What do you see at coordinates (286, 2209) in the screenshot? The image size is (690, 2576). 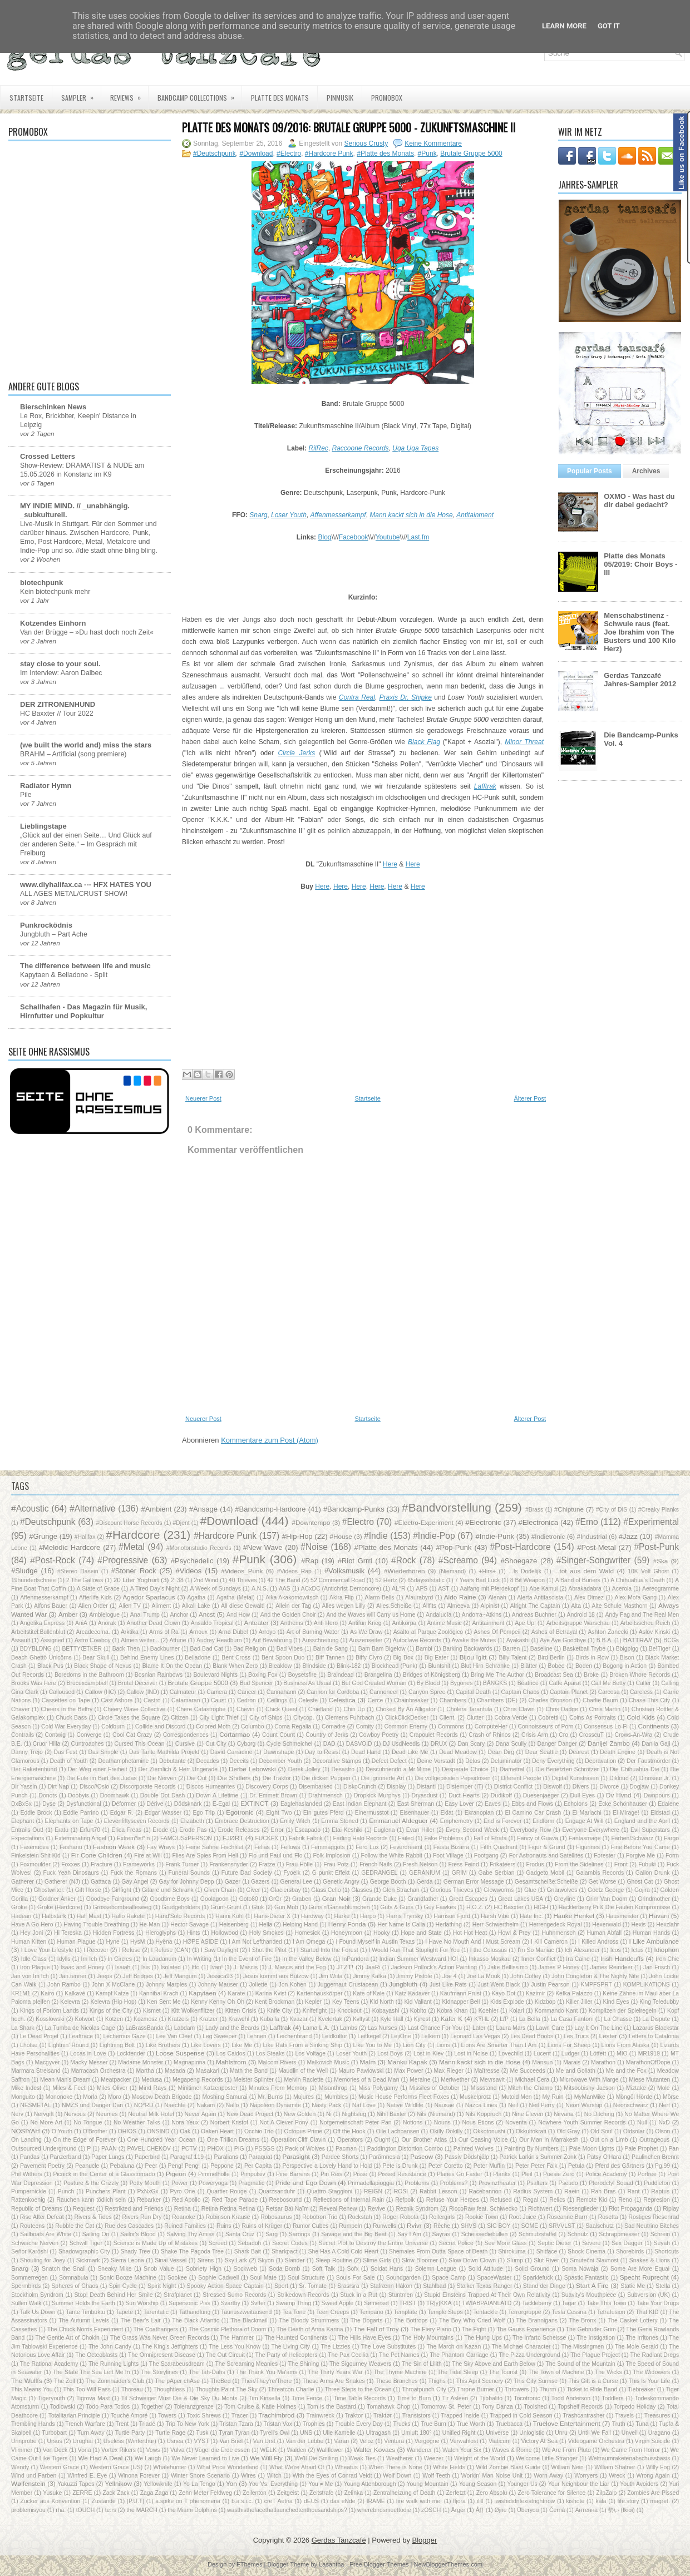 I see `Retsar Baï Naïm` at bounding box center [286, 2209].